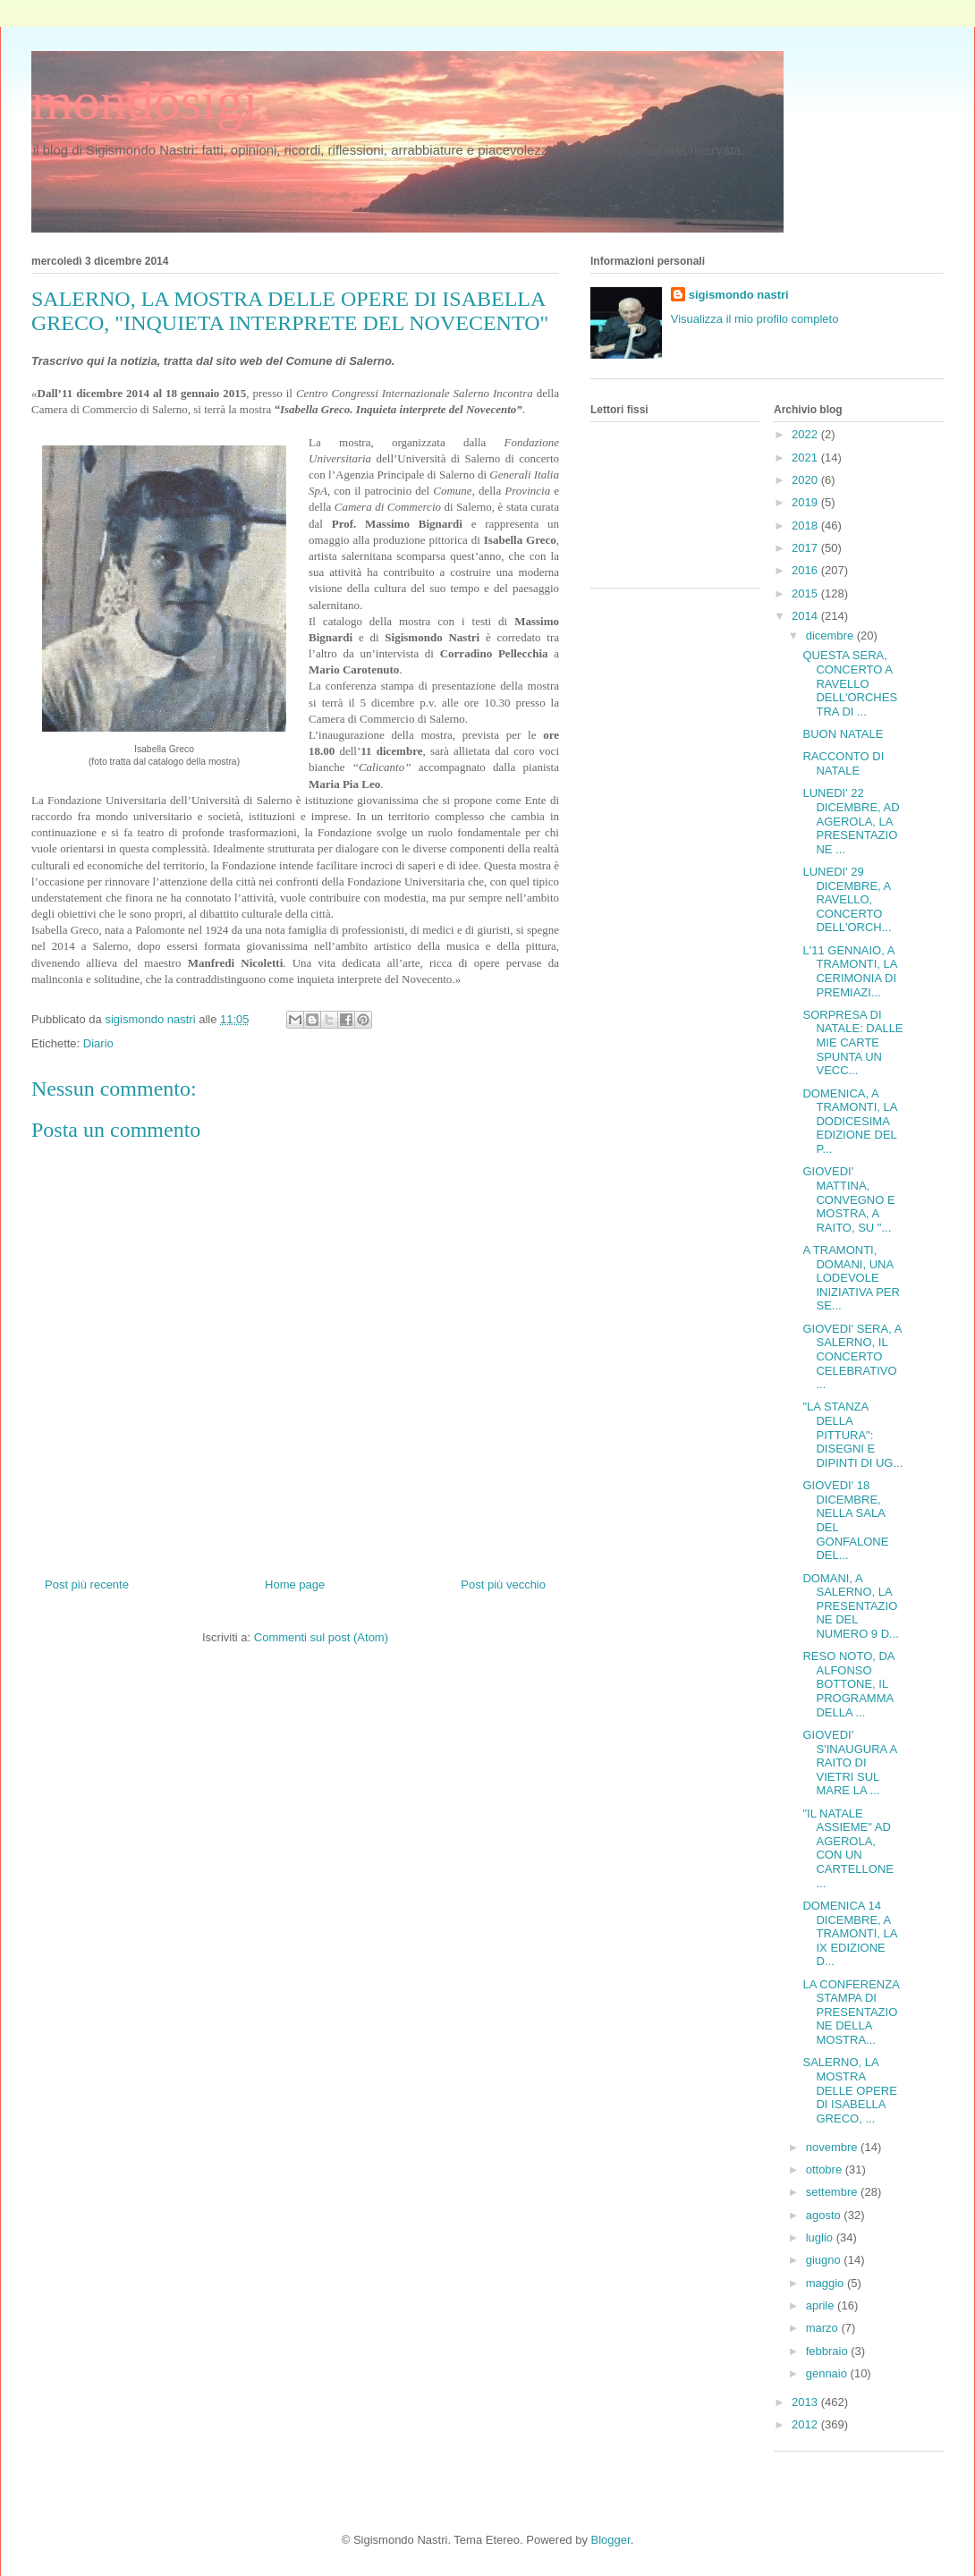 The height and width of the screenshot is (2576, 975). I want to click on gennaio, so click(828, 2373).